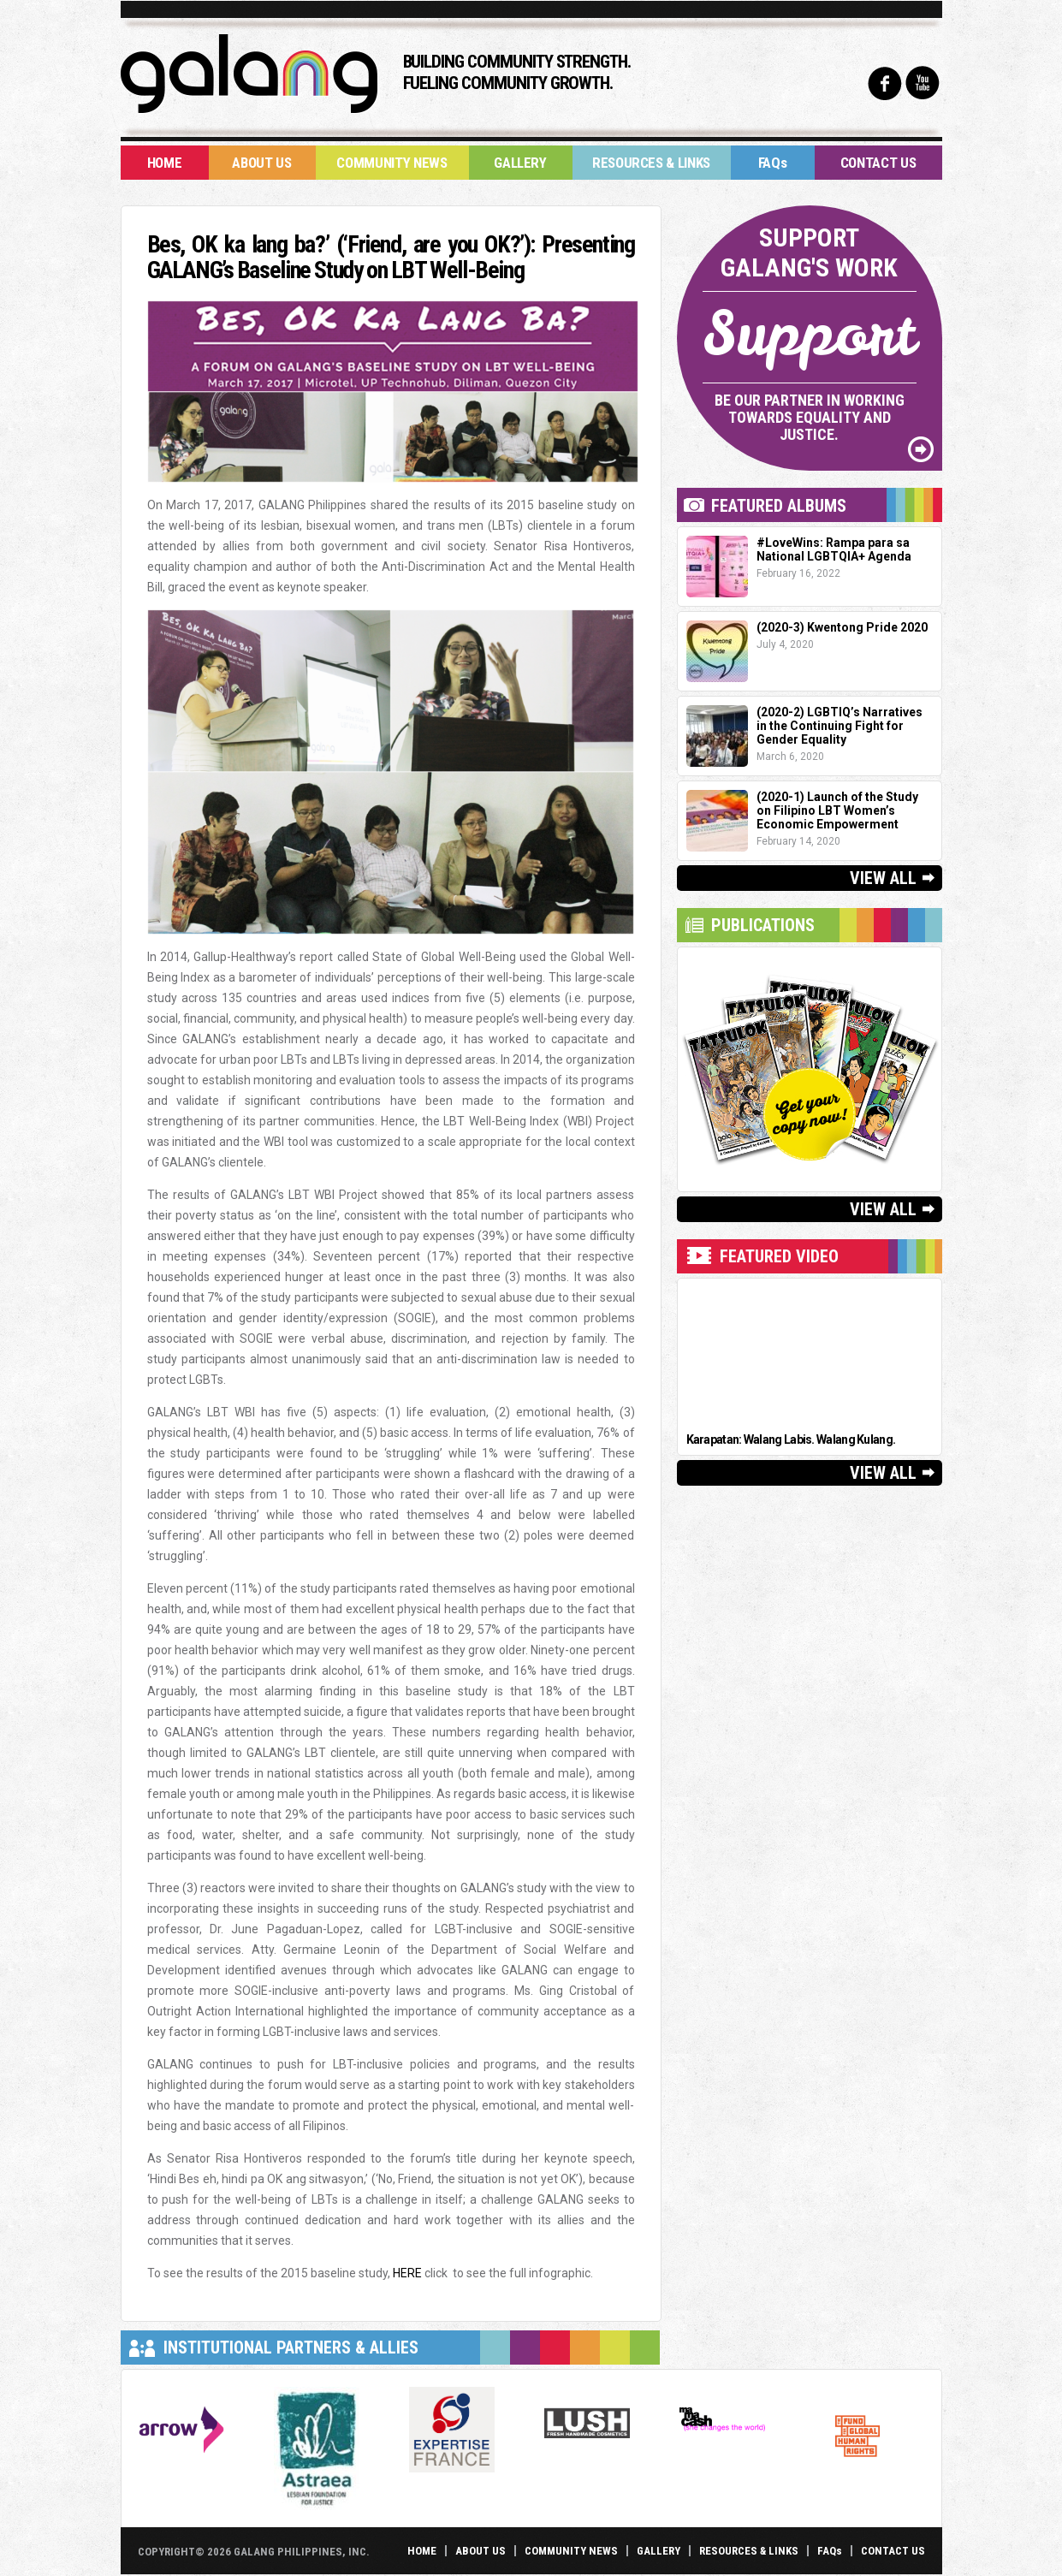 This screenshot has width=1062, height=2576. I want to click on FAQs, so click(772, 162).